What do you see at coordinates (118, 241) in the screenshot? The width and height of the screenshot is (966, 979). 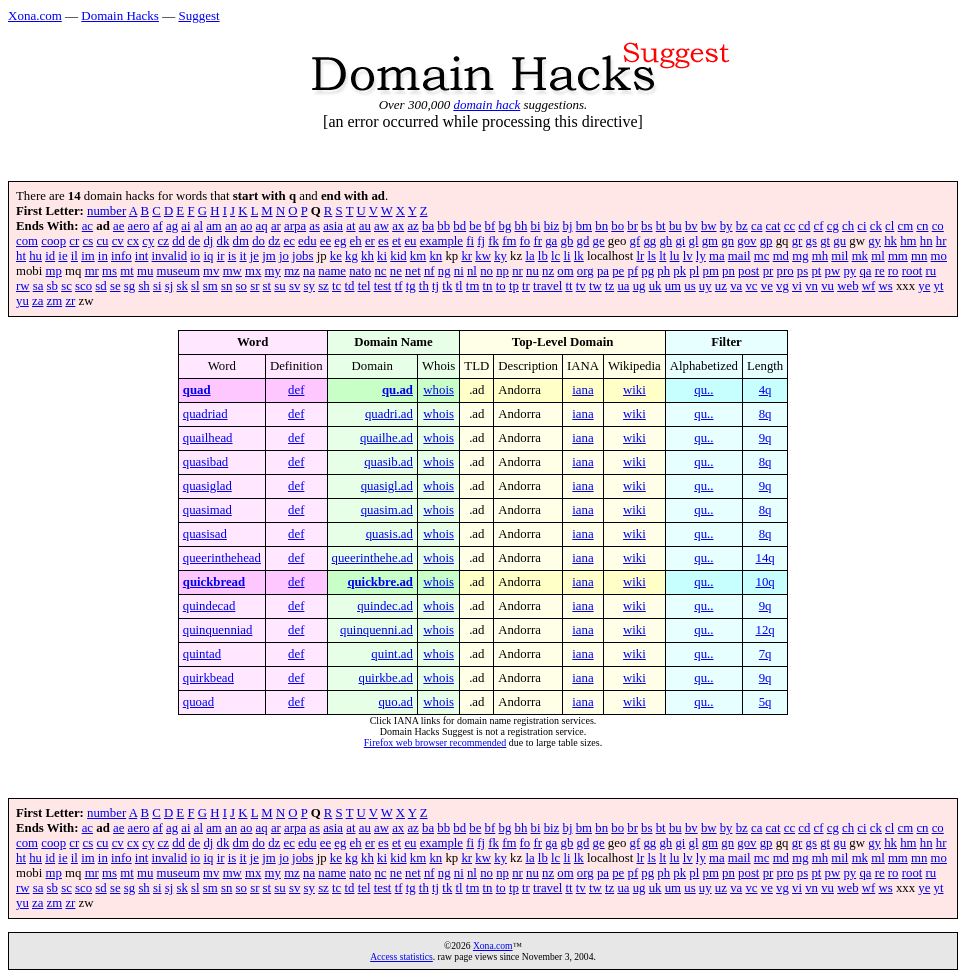 I see `cv` at bounding box center [118, 241].